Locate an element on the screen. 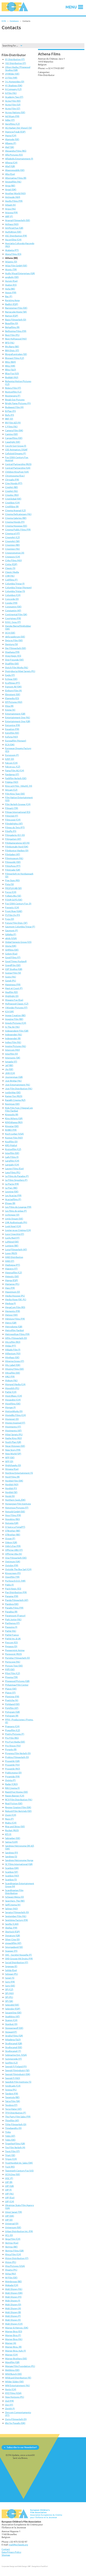 The image size is (86, 2576). Triart (SE) is located at coordinates (10, 2155).